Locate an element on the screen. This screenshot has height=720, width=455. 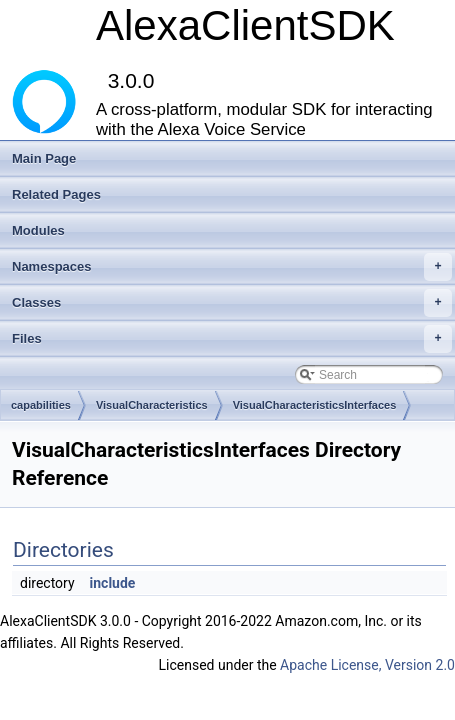
include is located at coordinates (113, 583).